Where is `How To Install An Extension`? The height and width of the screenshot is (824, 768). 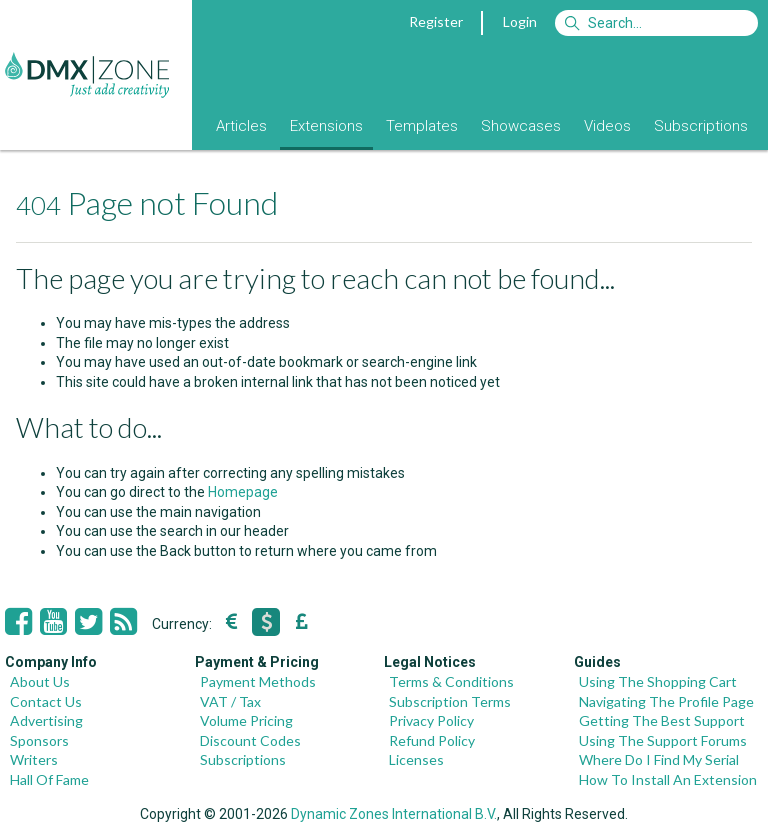 How To Install An Extension is located at coordinates (668, 779).